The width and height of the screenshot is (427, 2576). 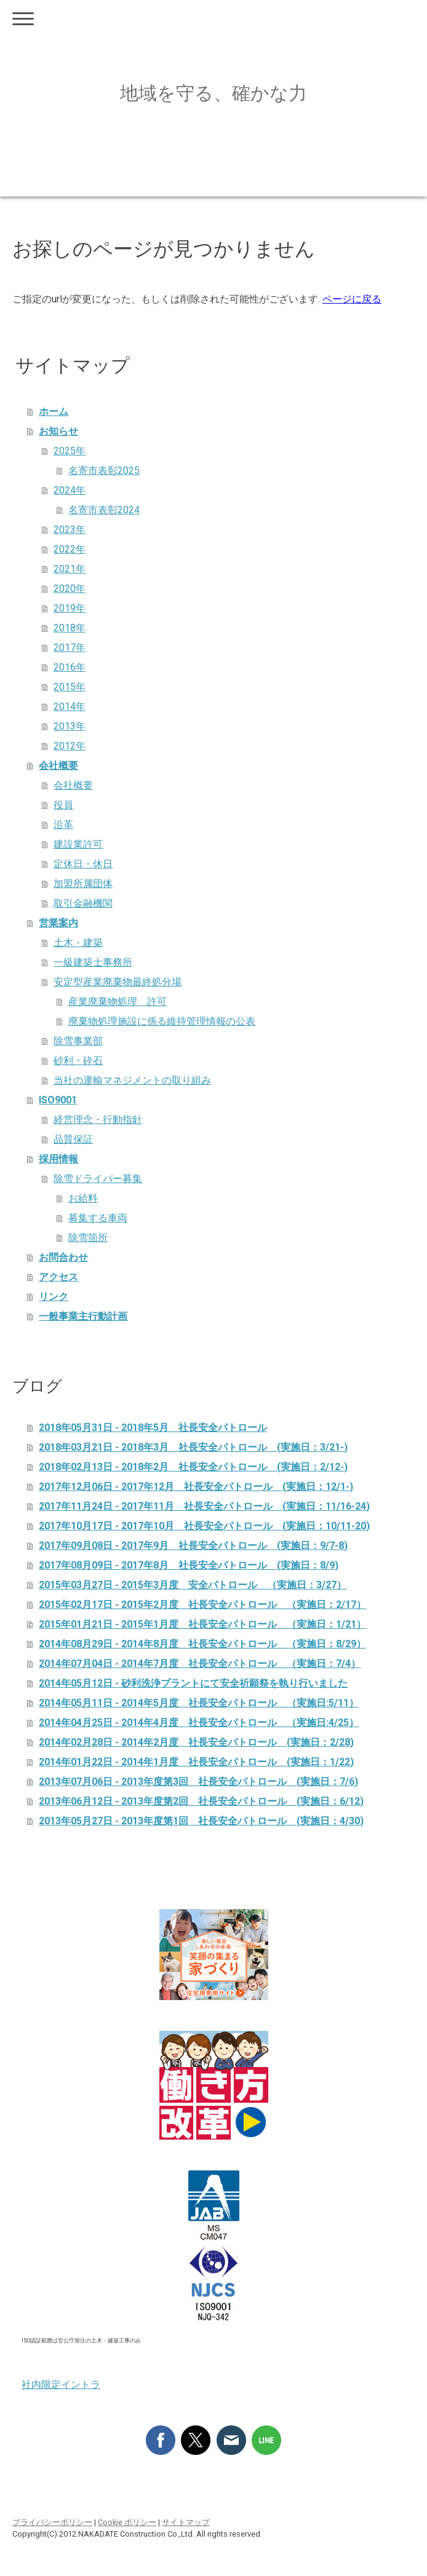 I want to click on お問合わせ, so click(x=63, y=1257).